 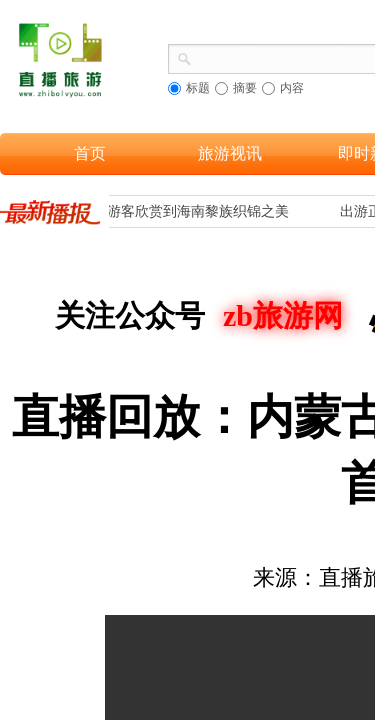 What do you see at coordinates (90, 153) in the screenshot?
I see `首页` at bounding box center [90, 153].